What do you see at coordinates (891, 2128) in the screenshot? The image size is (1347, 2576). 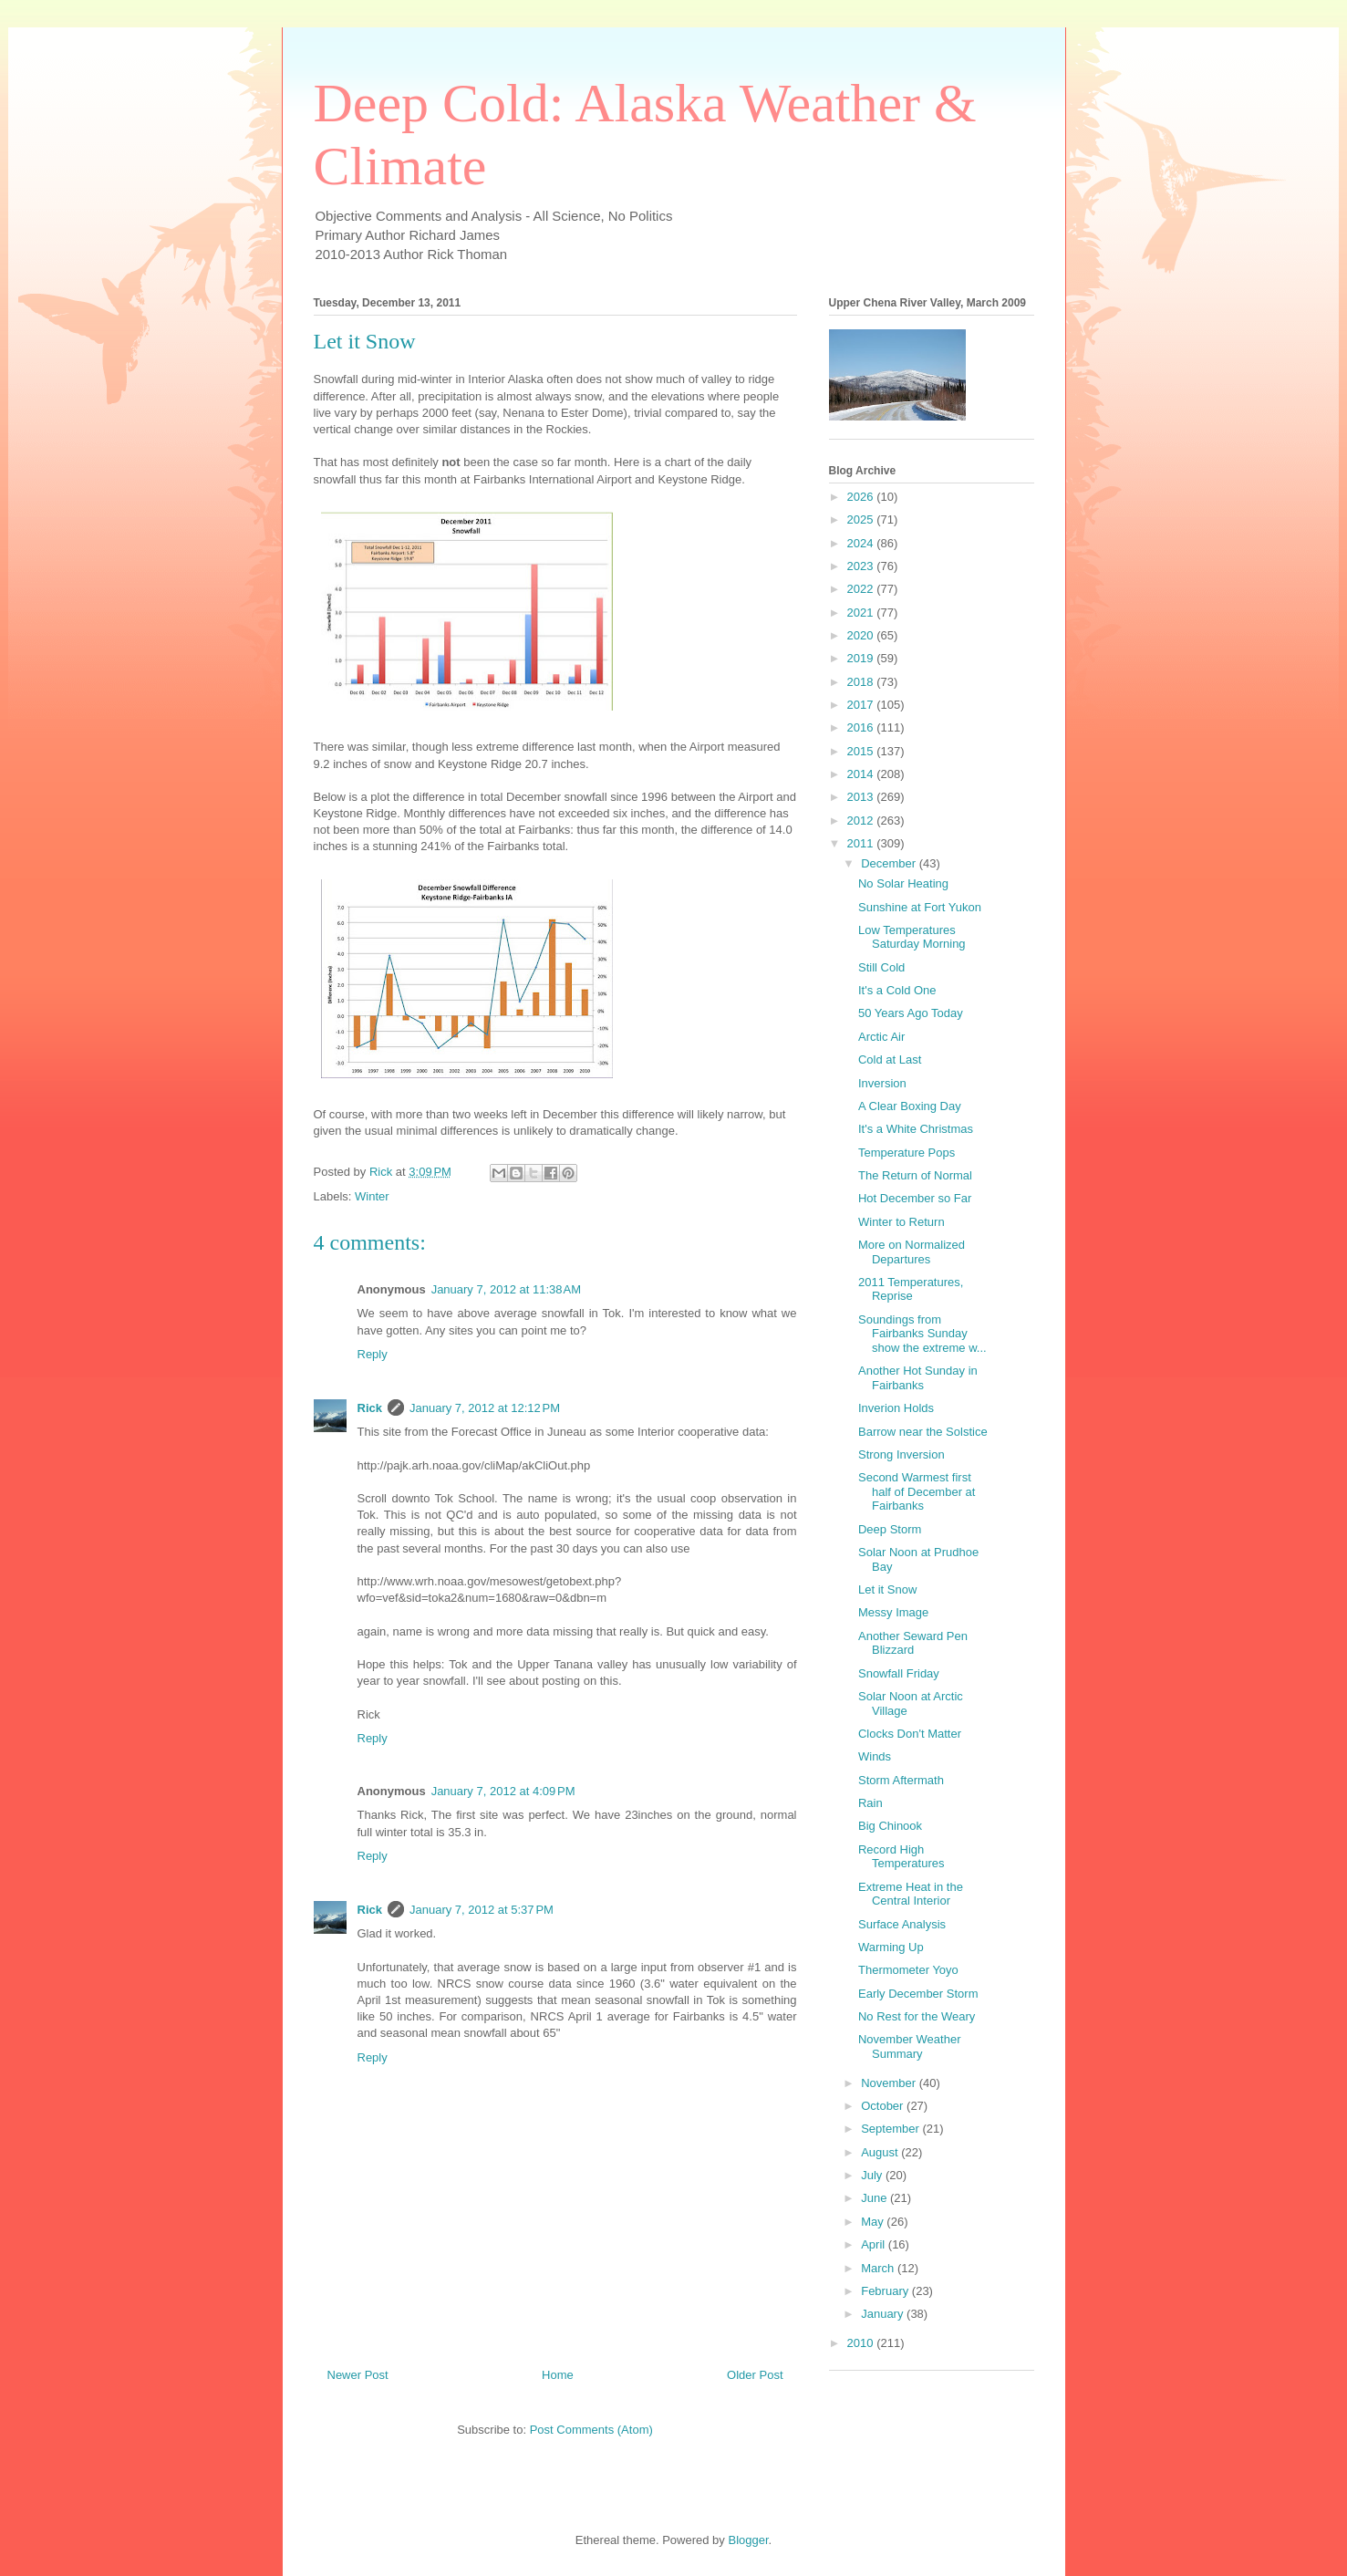 I see `September` at bounding box center [891, 2128].